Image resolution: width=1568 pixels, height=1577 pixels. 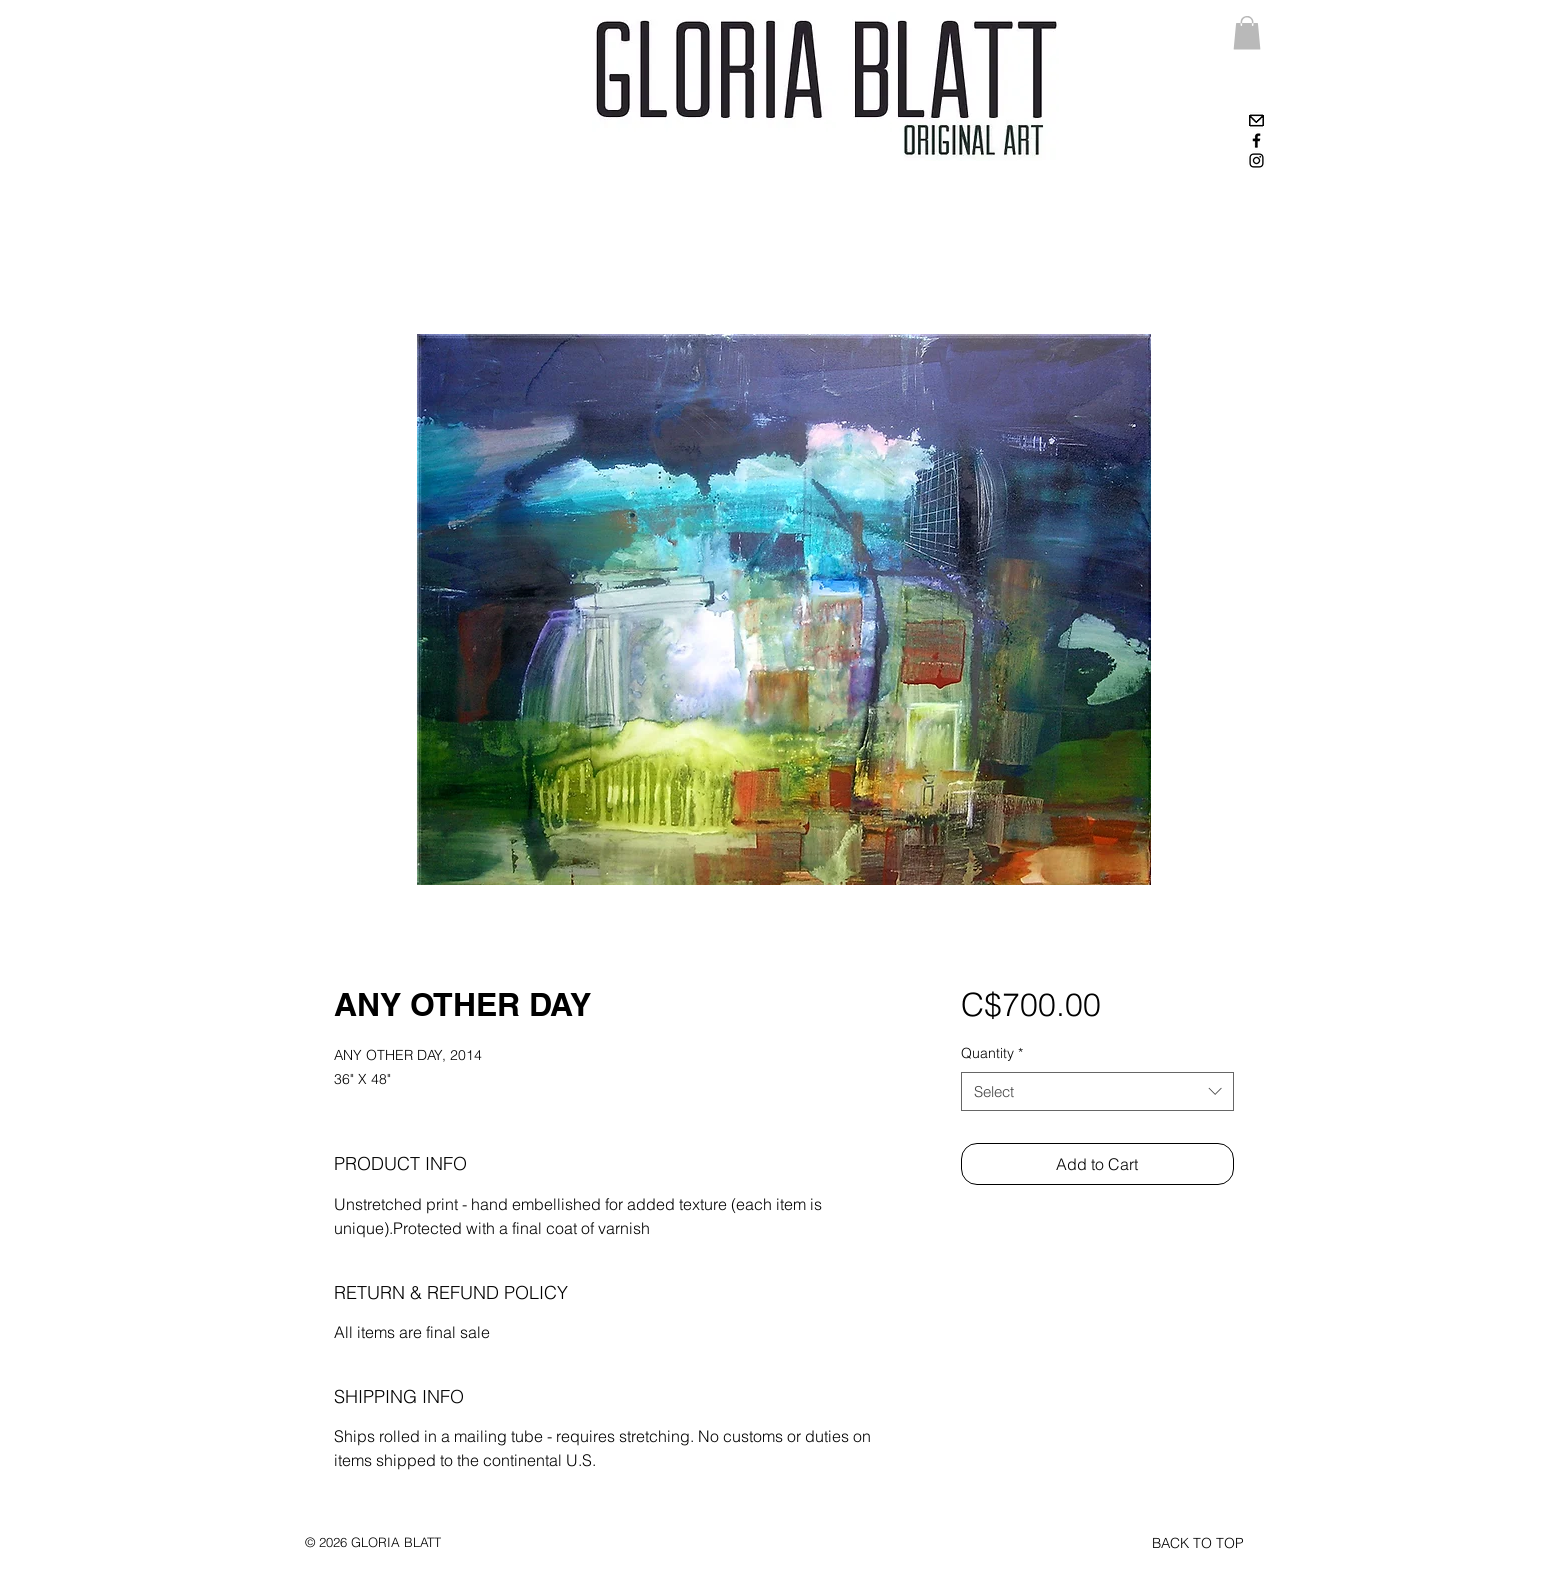 I want to click on [High-contrast-mail-mark-unread], so click(x=1256, y=120).